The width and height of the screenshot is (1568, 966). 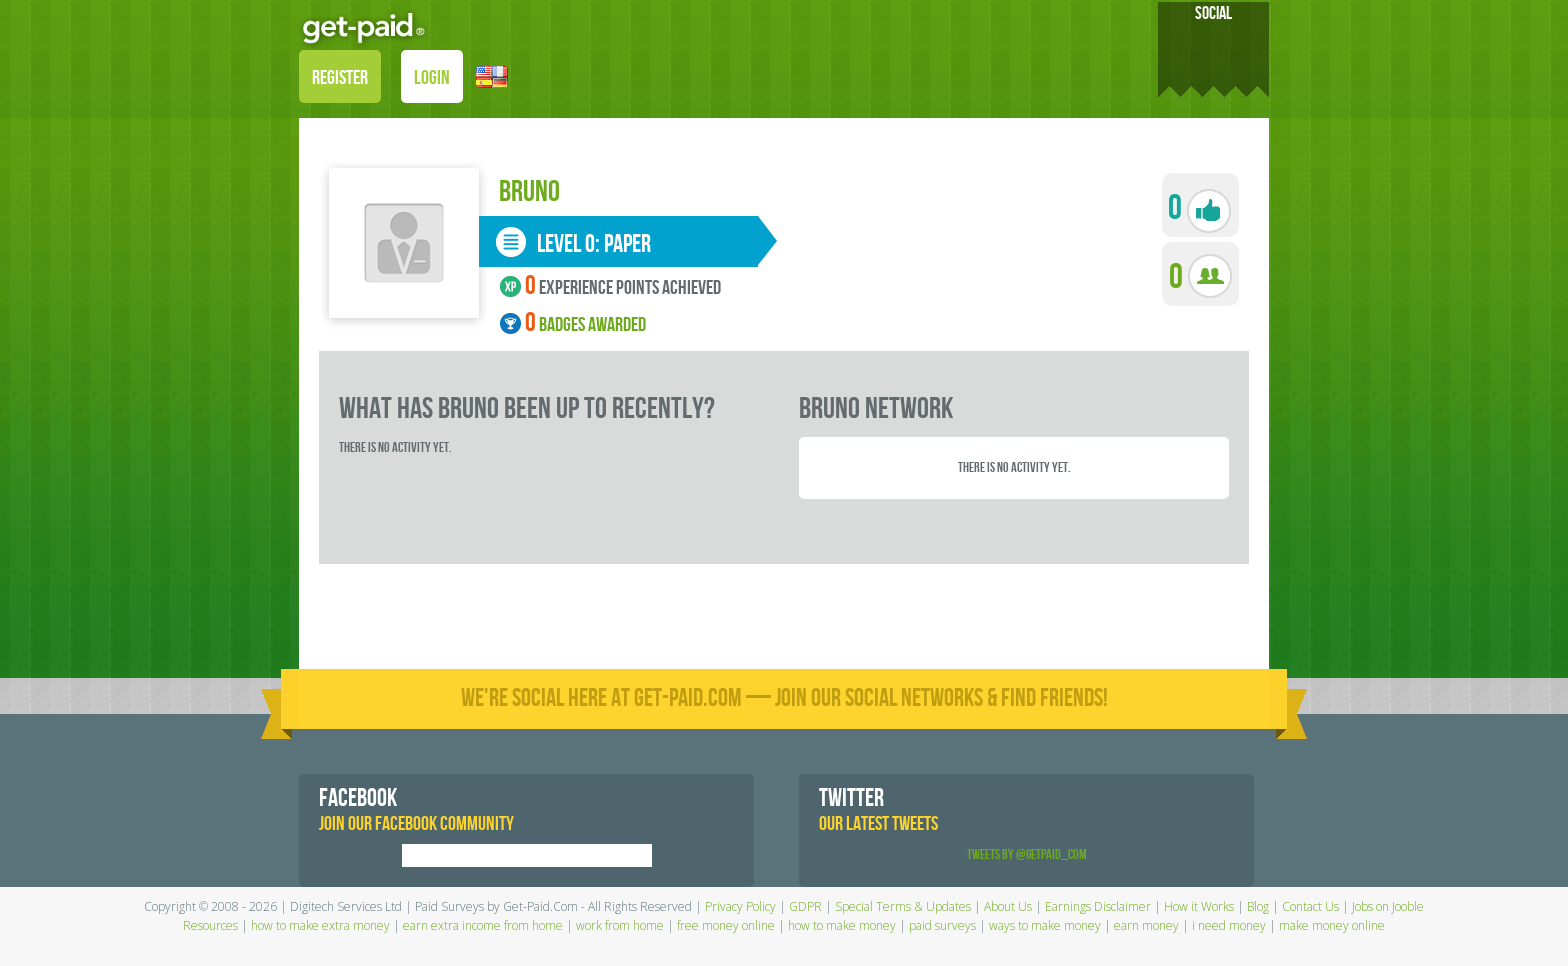 I want to click on how to make extra money, so click(x=320, y=925).